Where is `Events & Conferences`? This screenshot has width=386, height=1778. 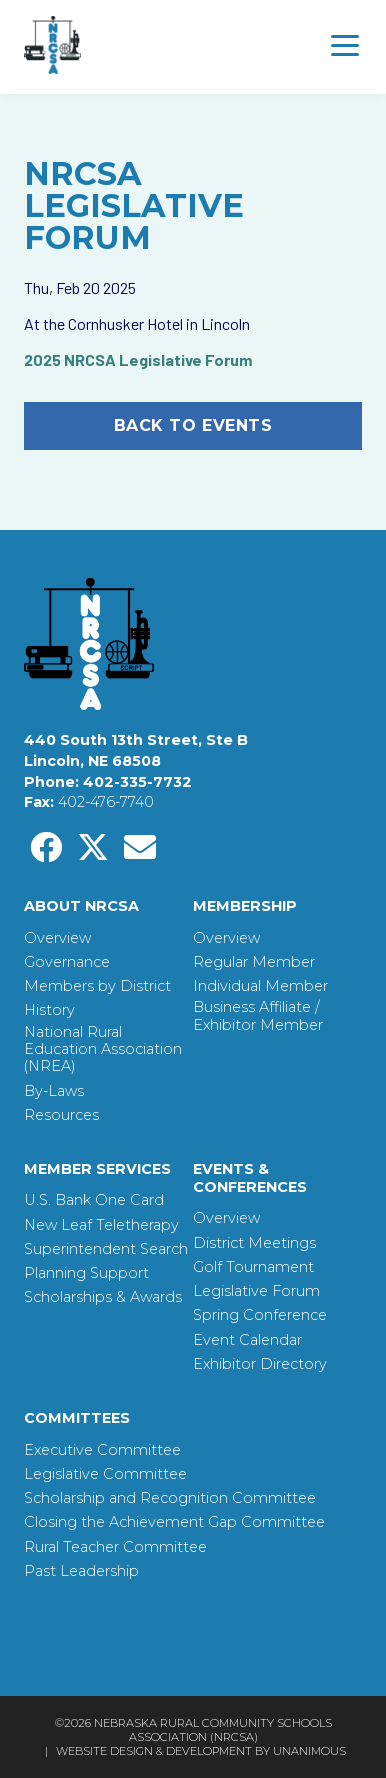
Events & Conferences is located at coordinates (250, 1178).